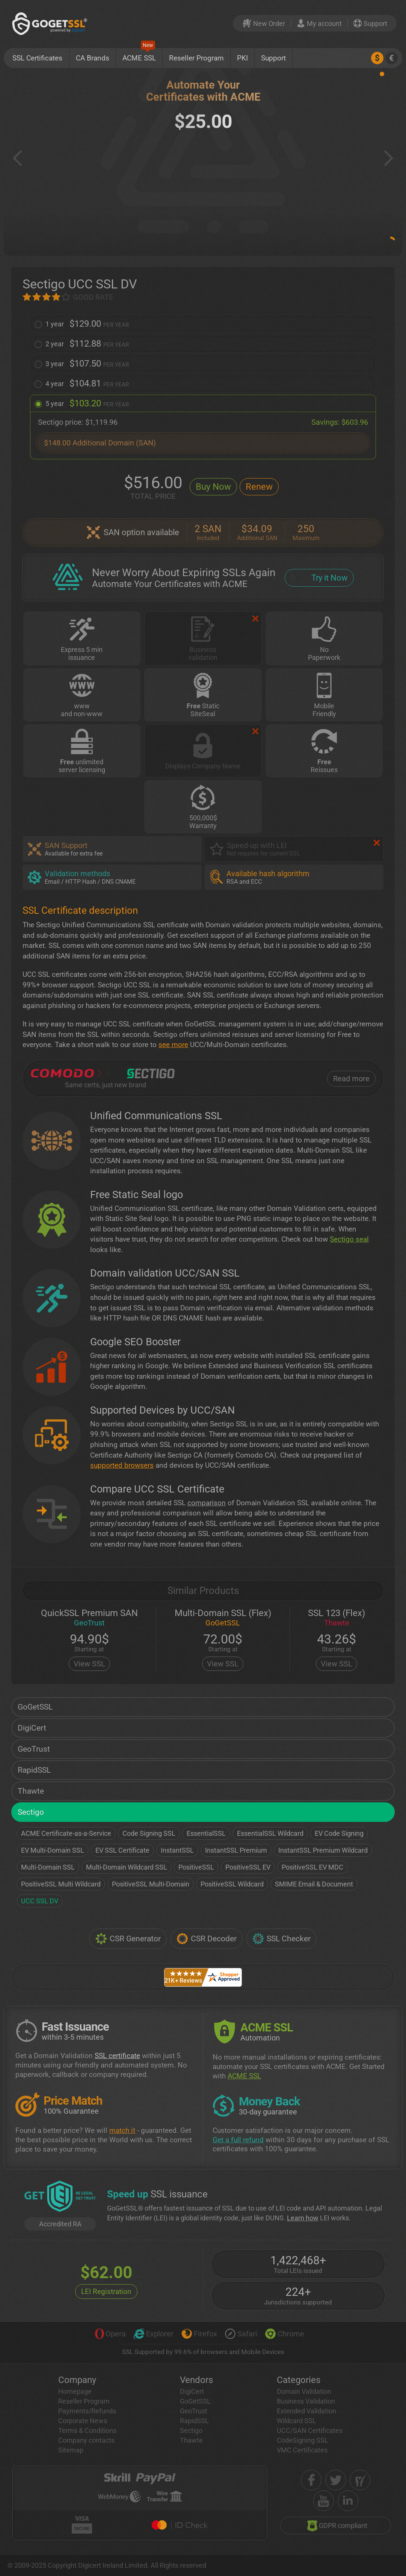  What do you see at coordinates (298, 2380) in the screenshot?
I see `Categories` at bounding box center [298, 2380].